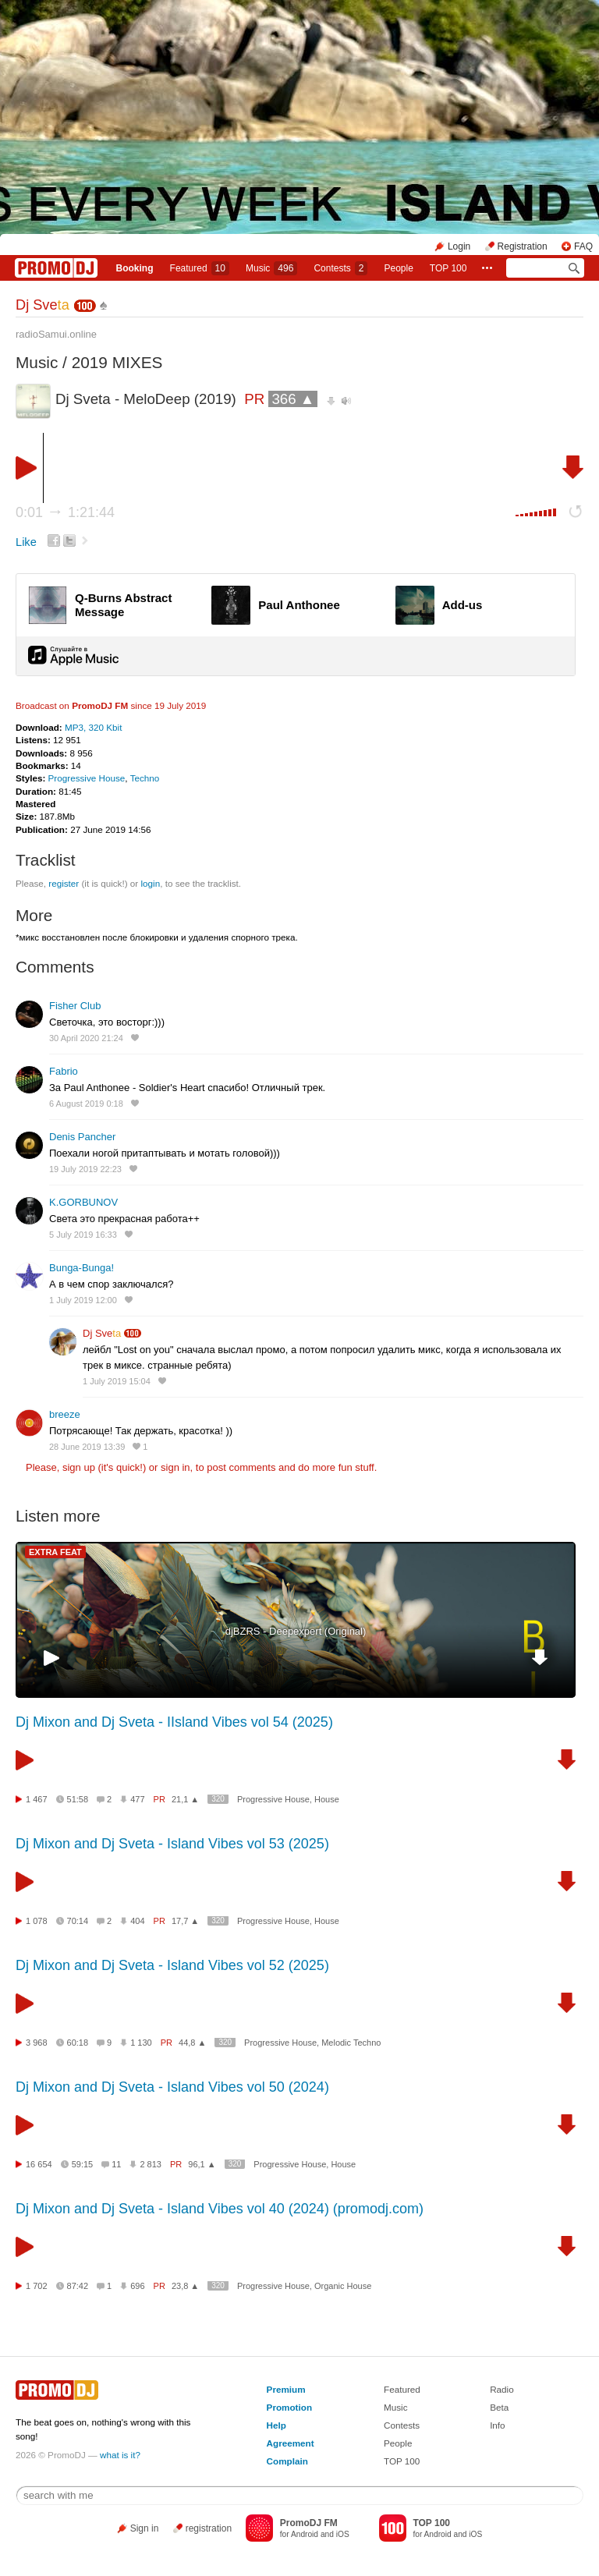 This screenshot has width=599, height=2576. I want to click on sign in, so click(175, 1467).